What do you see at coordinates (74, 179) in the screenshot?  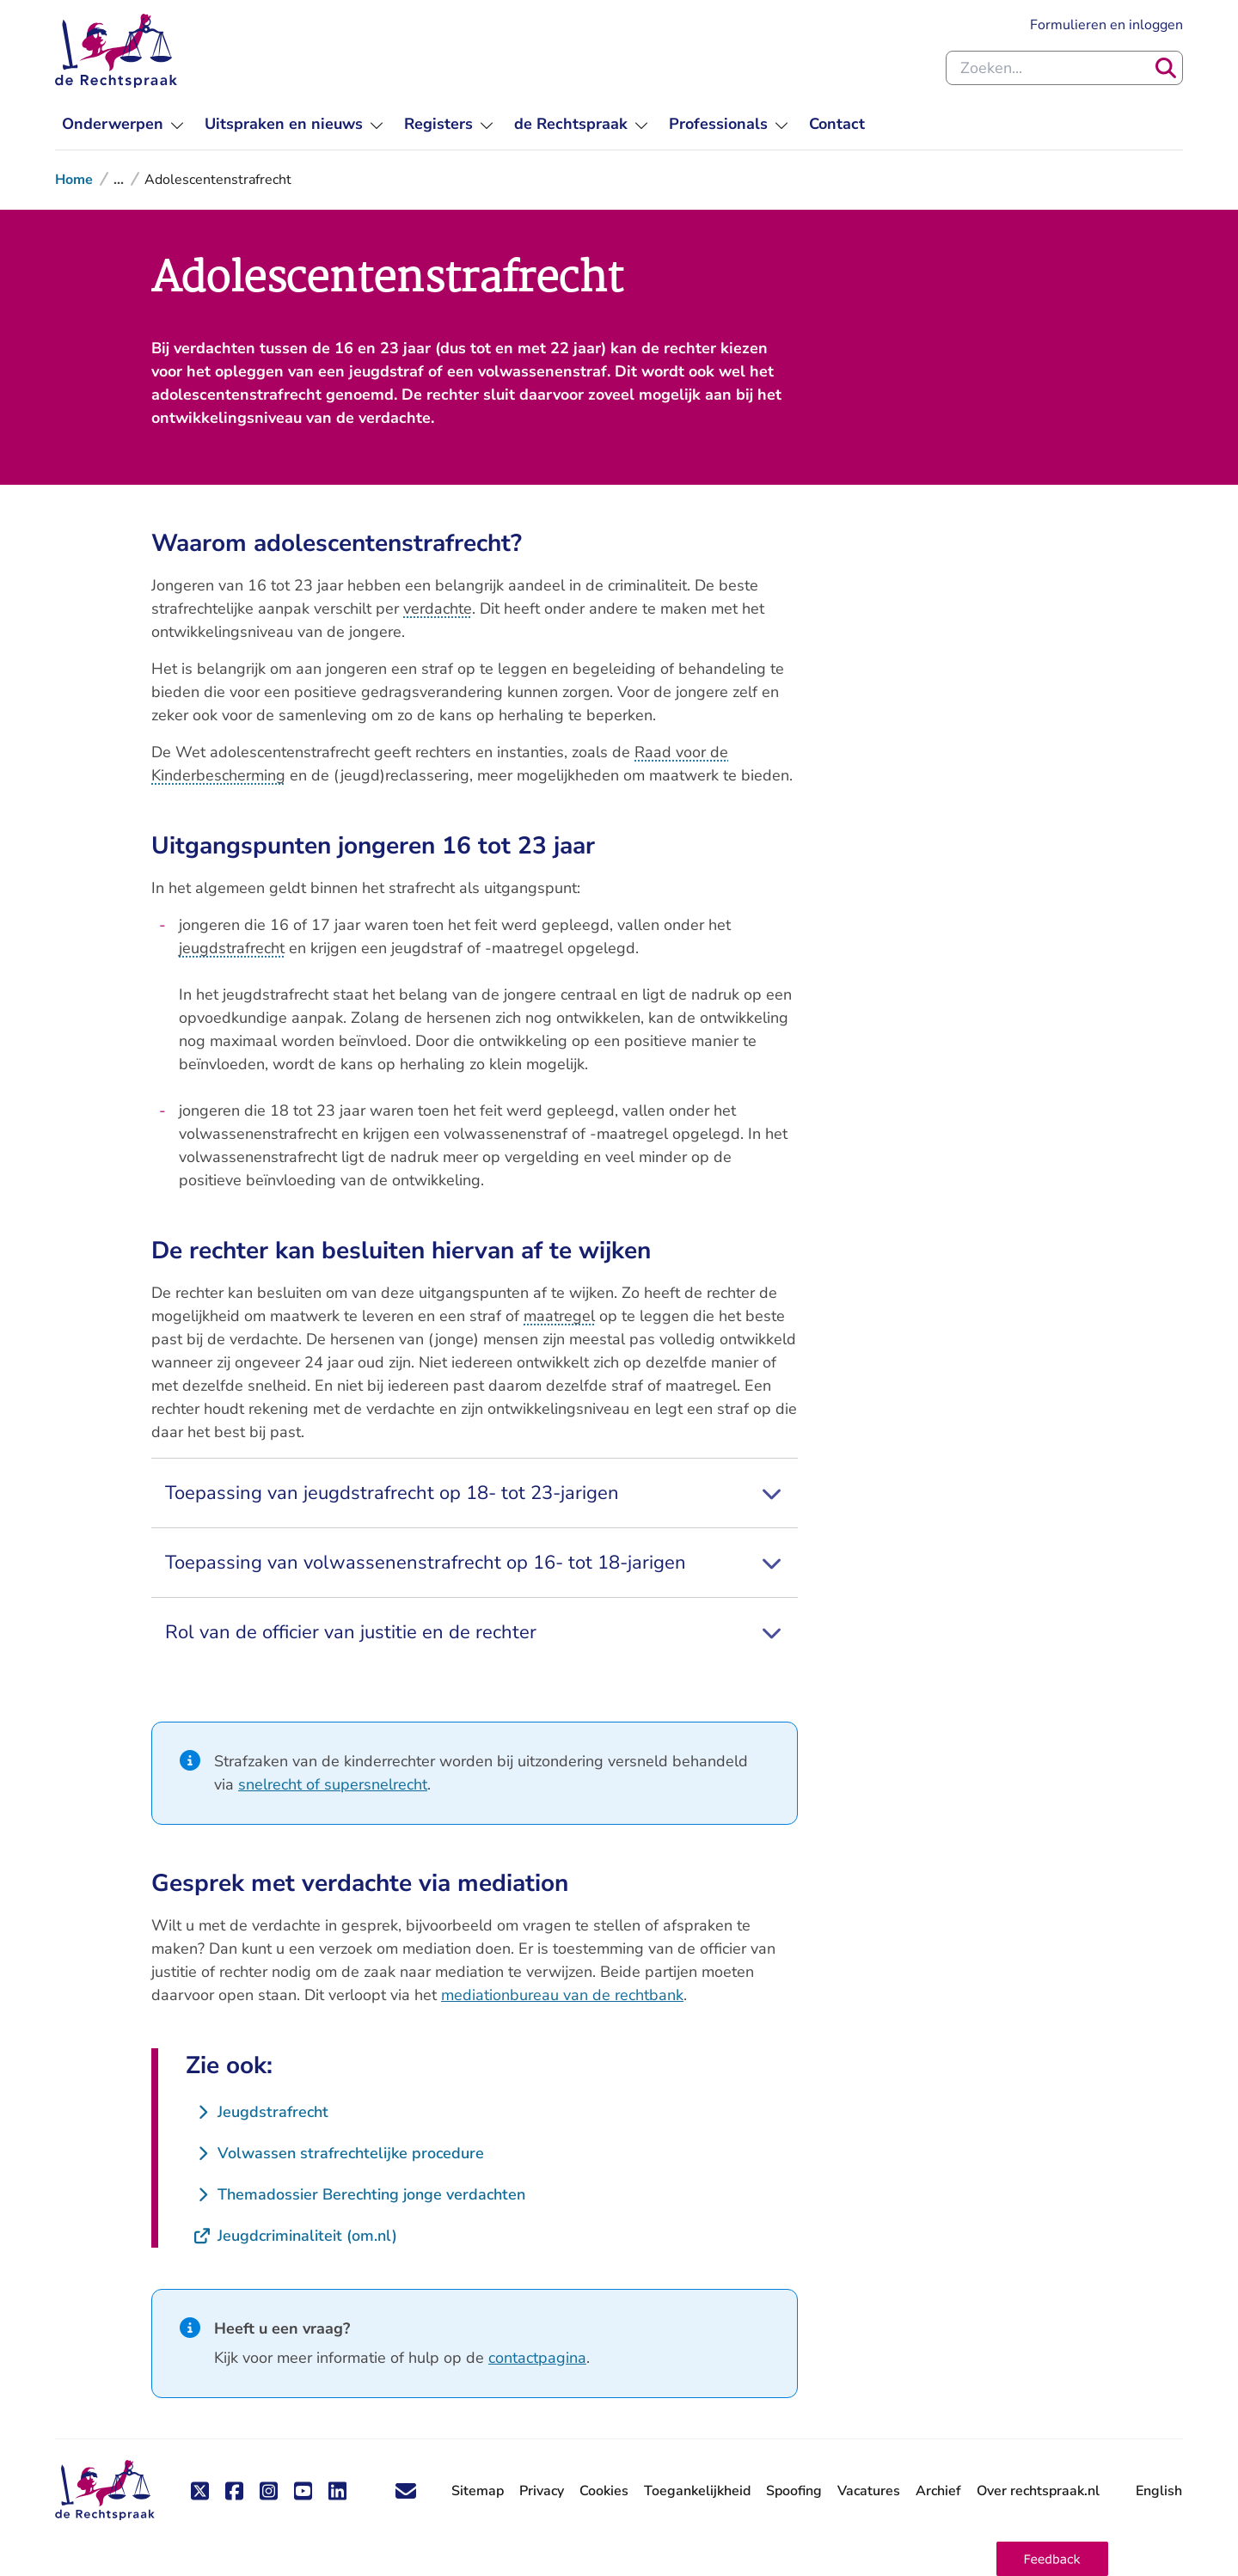 I see `Home` at bounding box center [74, 179].